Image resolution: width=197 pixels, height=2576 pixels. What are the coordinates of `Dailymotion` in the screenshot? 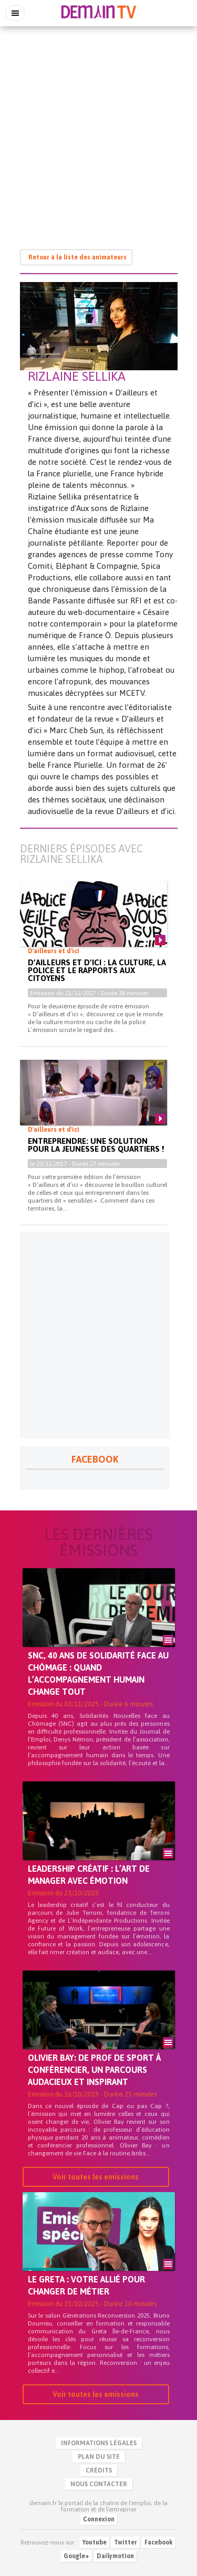 It's located at (115, 2556).